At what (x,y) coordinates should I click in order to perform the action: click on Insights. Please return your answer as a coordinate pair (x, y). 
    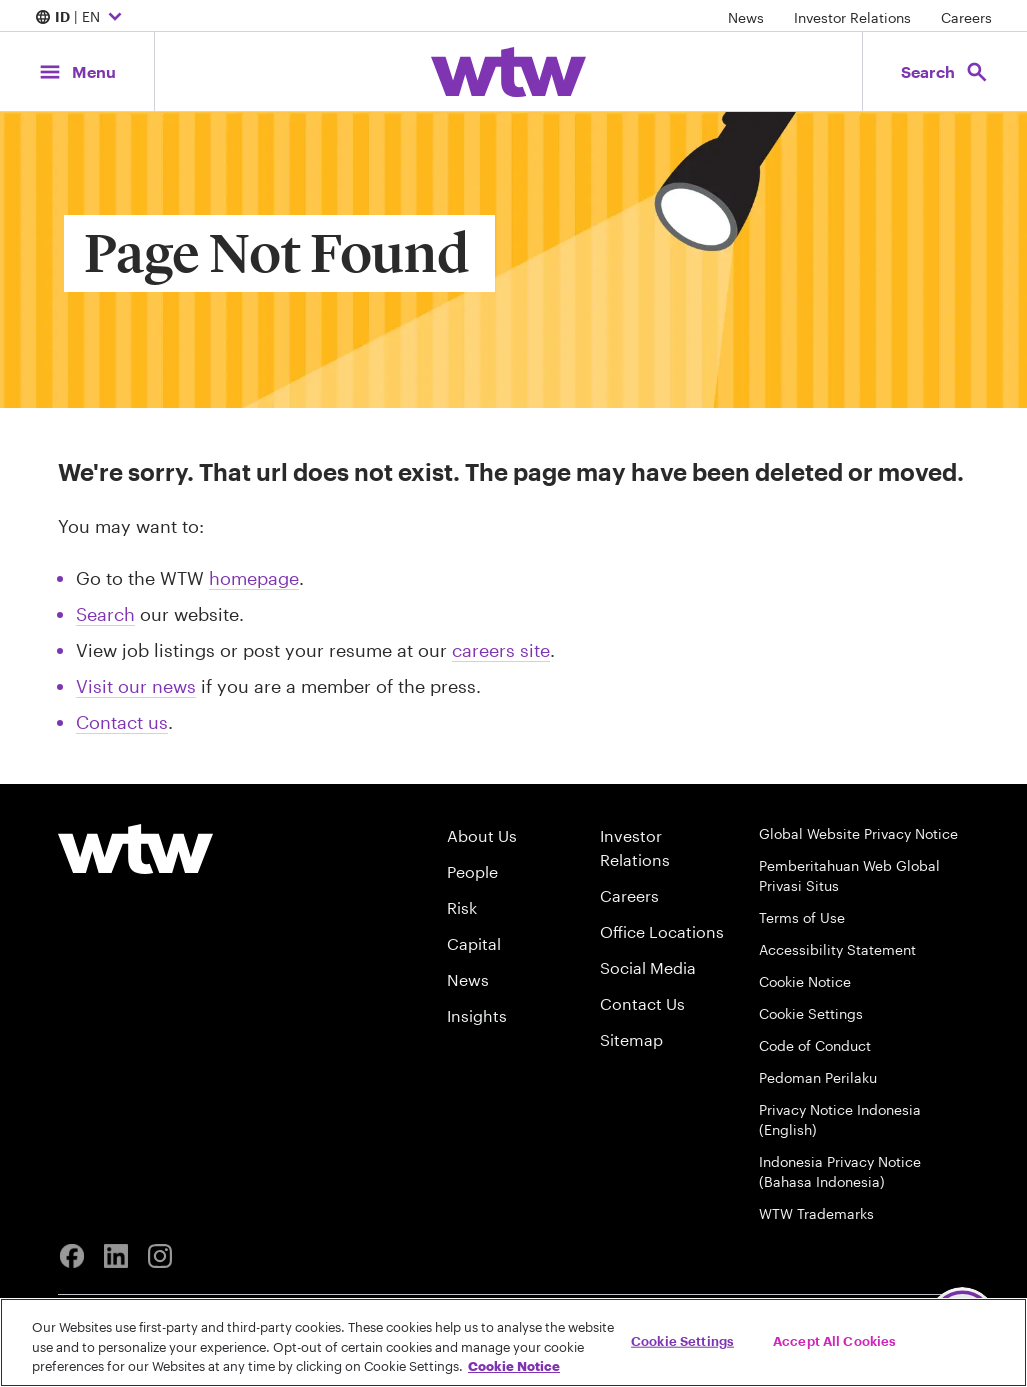
    Looking at the image, I should click on (477, 1015).